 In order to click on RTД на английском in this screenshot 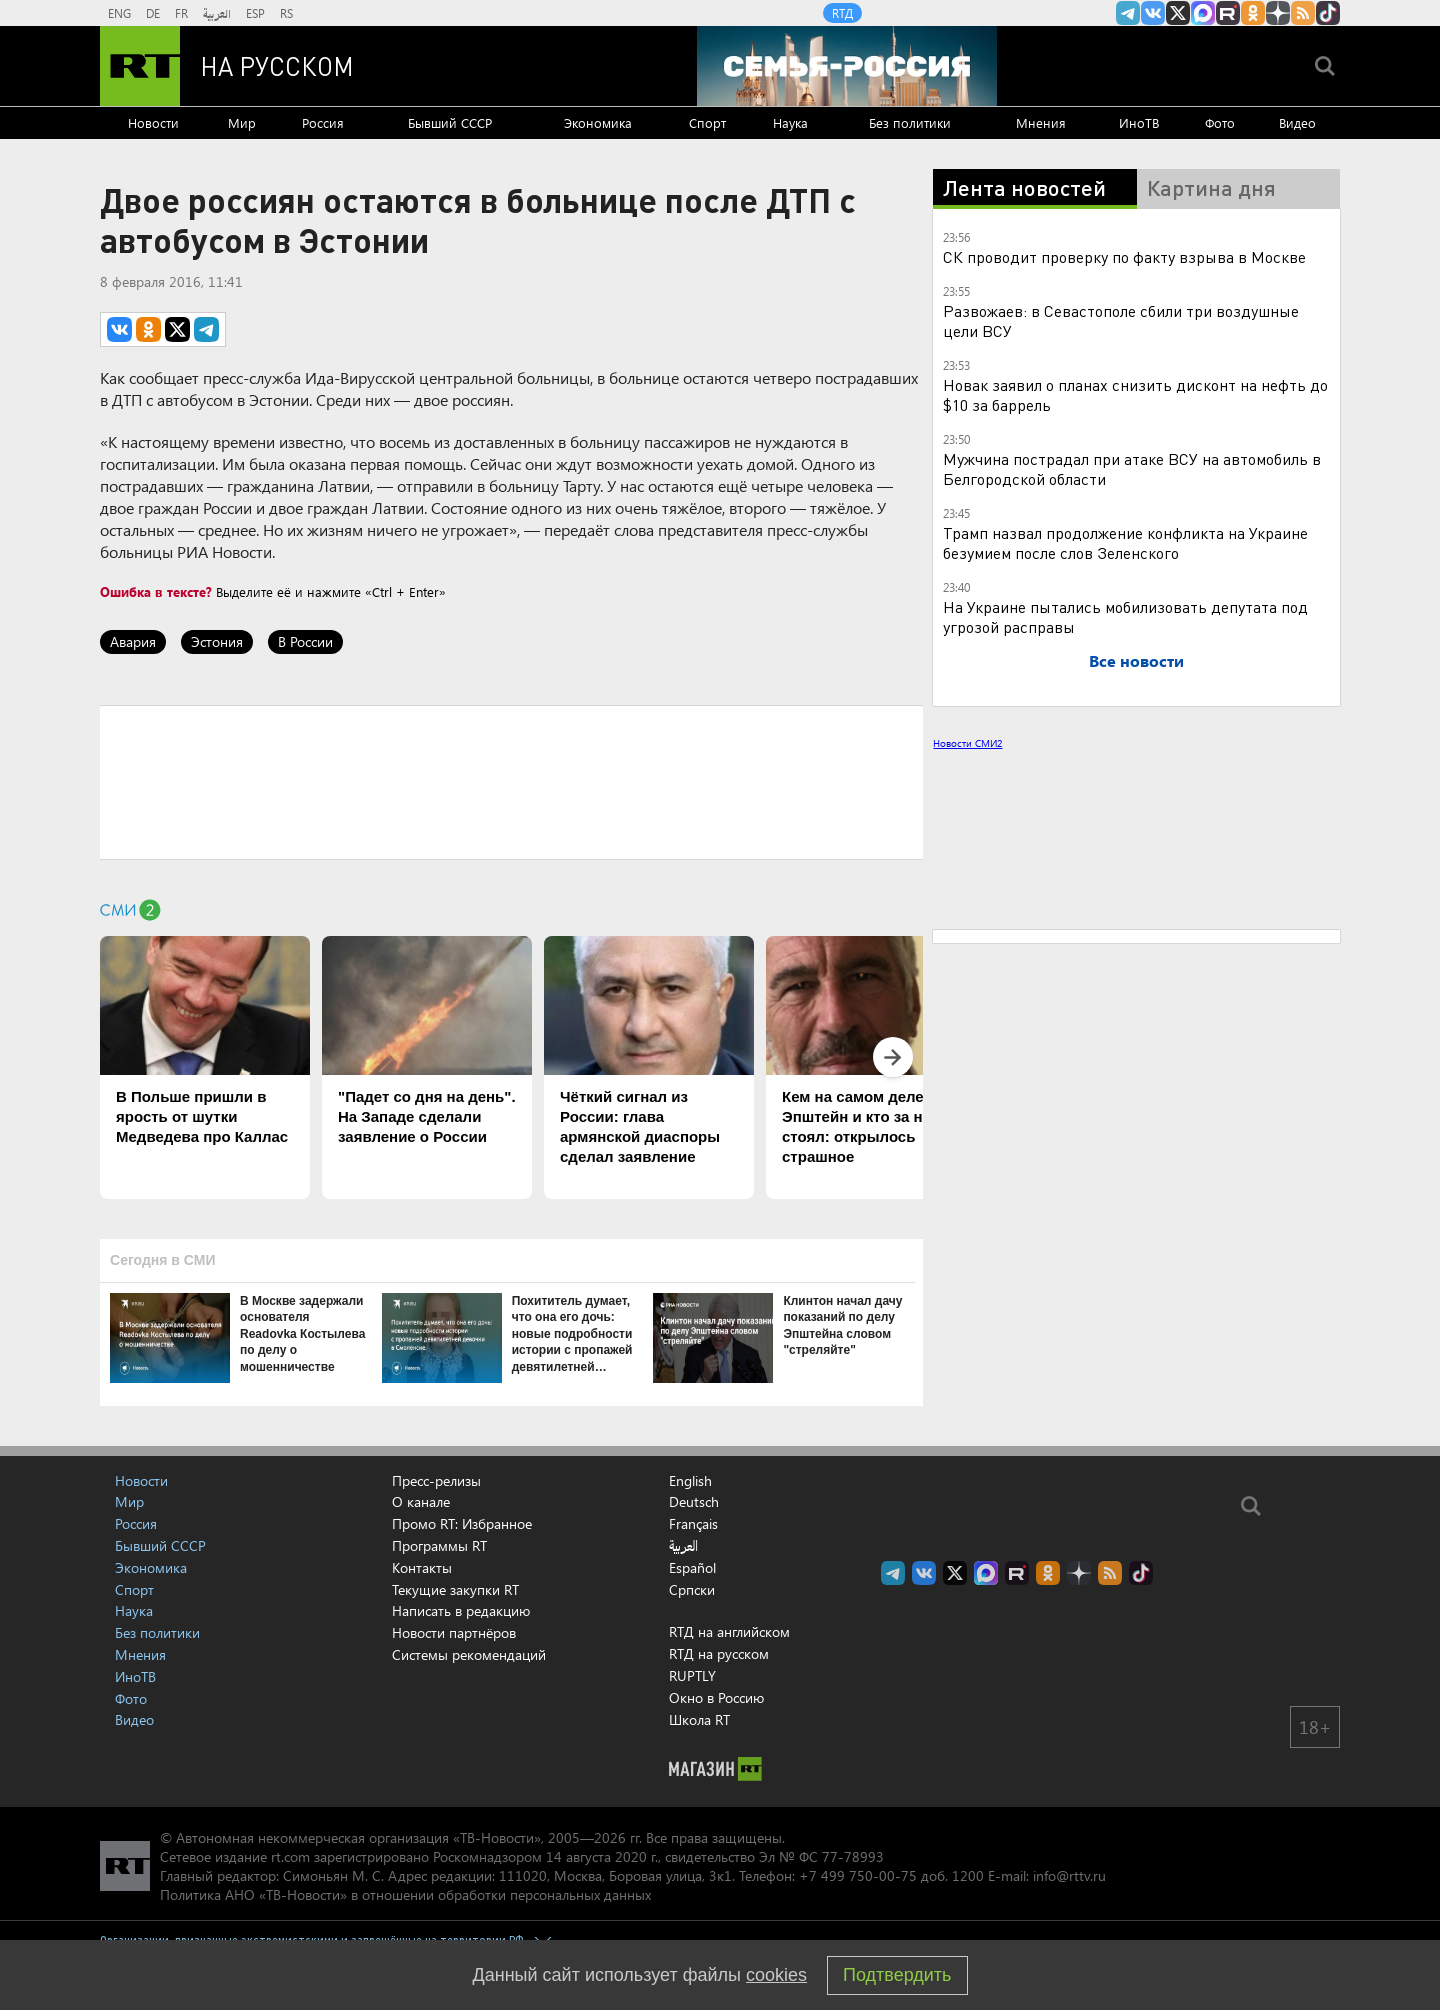, I will do `click(729, 1631)`.